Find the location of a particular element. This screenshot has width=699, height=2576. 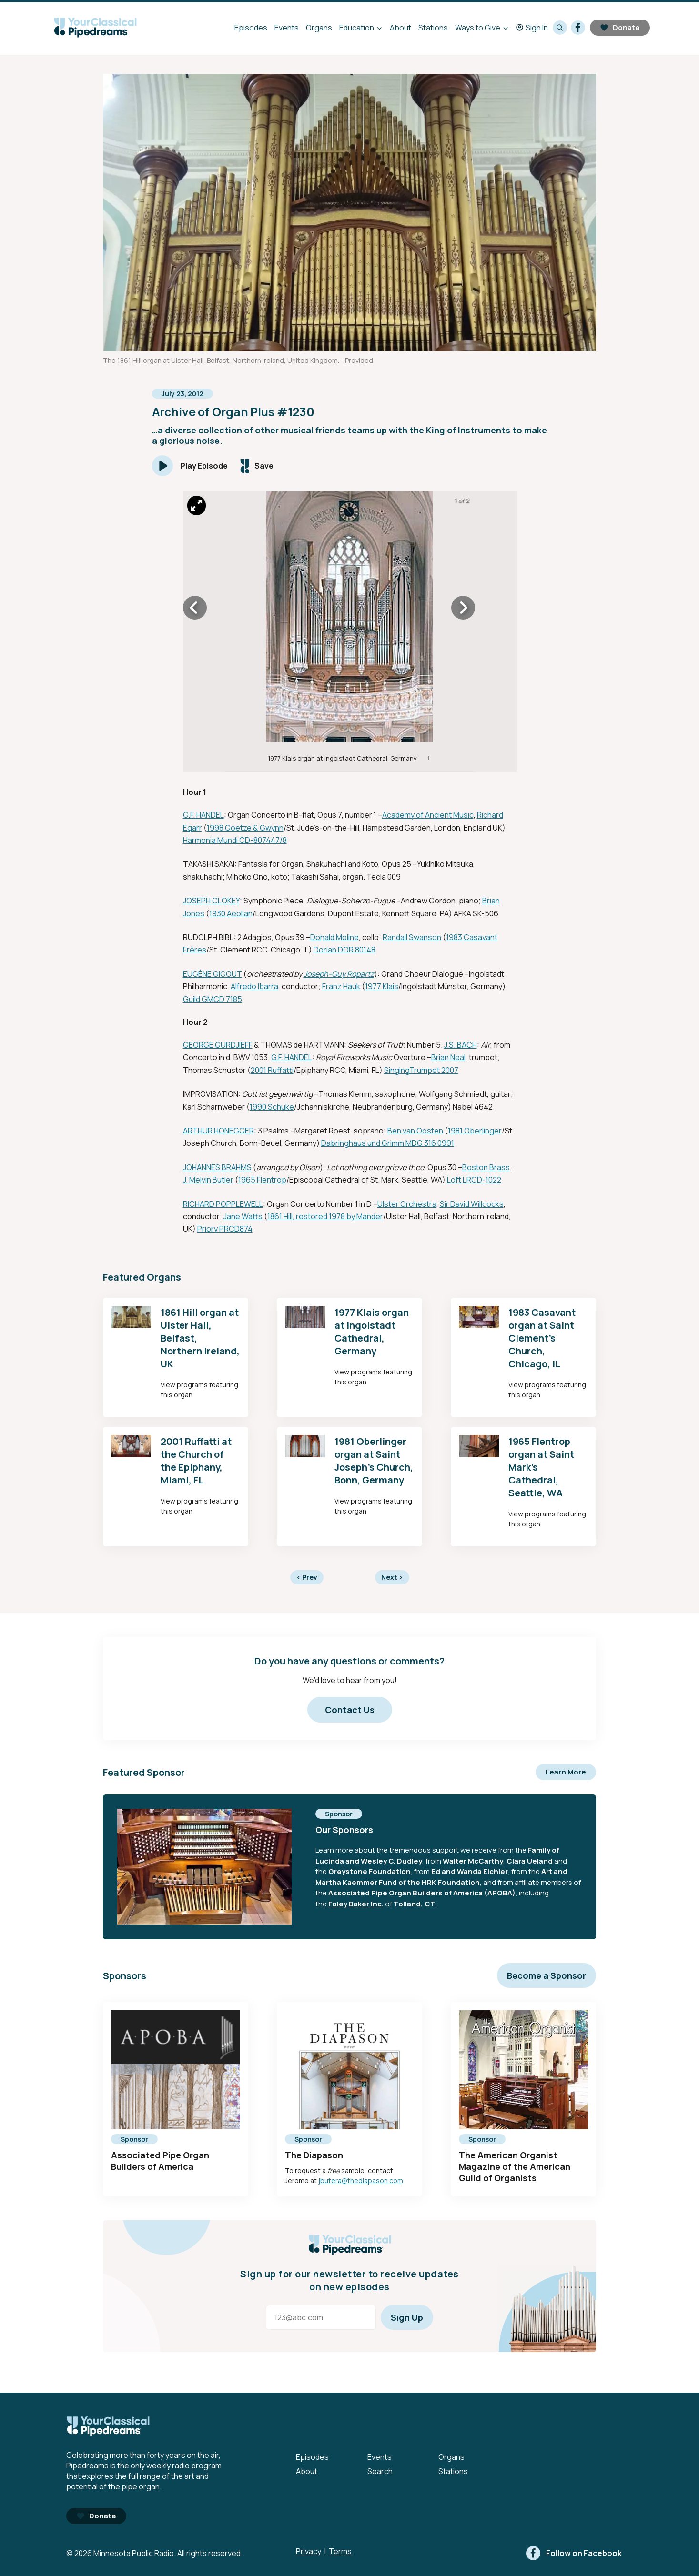

[Save episode] is located at coordinates (256, 466).